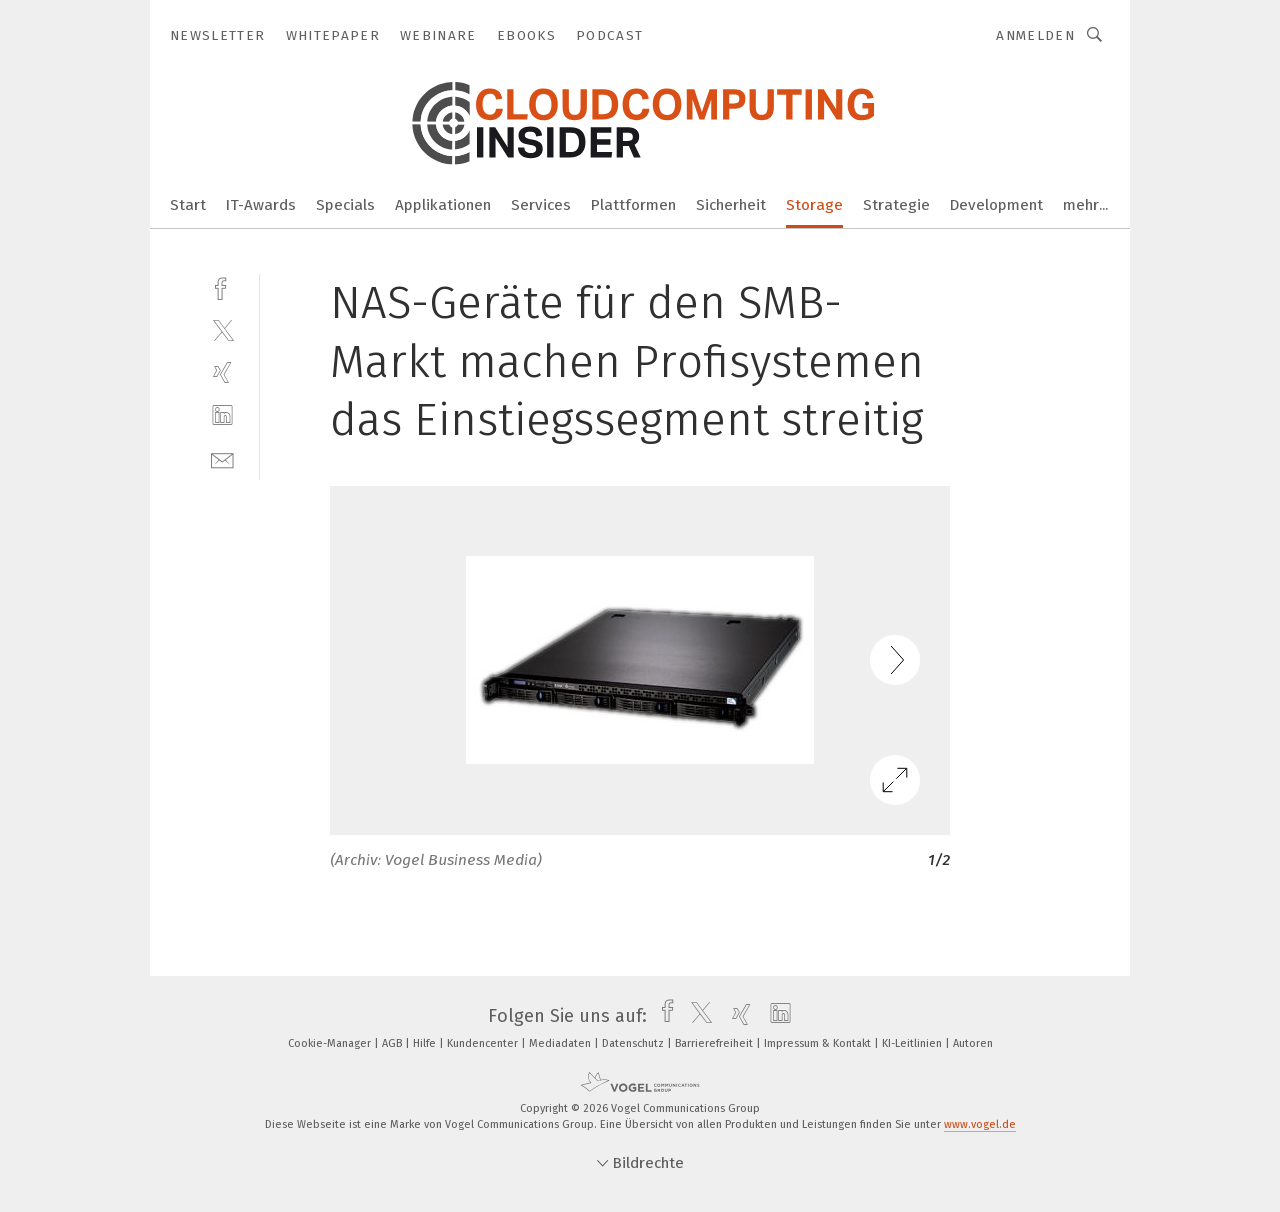  Describe the element at coordinates (393, 1043) in the screenshot. I see `AGB` at that location.